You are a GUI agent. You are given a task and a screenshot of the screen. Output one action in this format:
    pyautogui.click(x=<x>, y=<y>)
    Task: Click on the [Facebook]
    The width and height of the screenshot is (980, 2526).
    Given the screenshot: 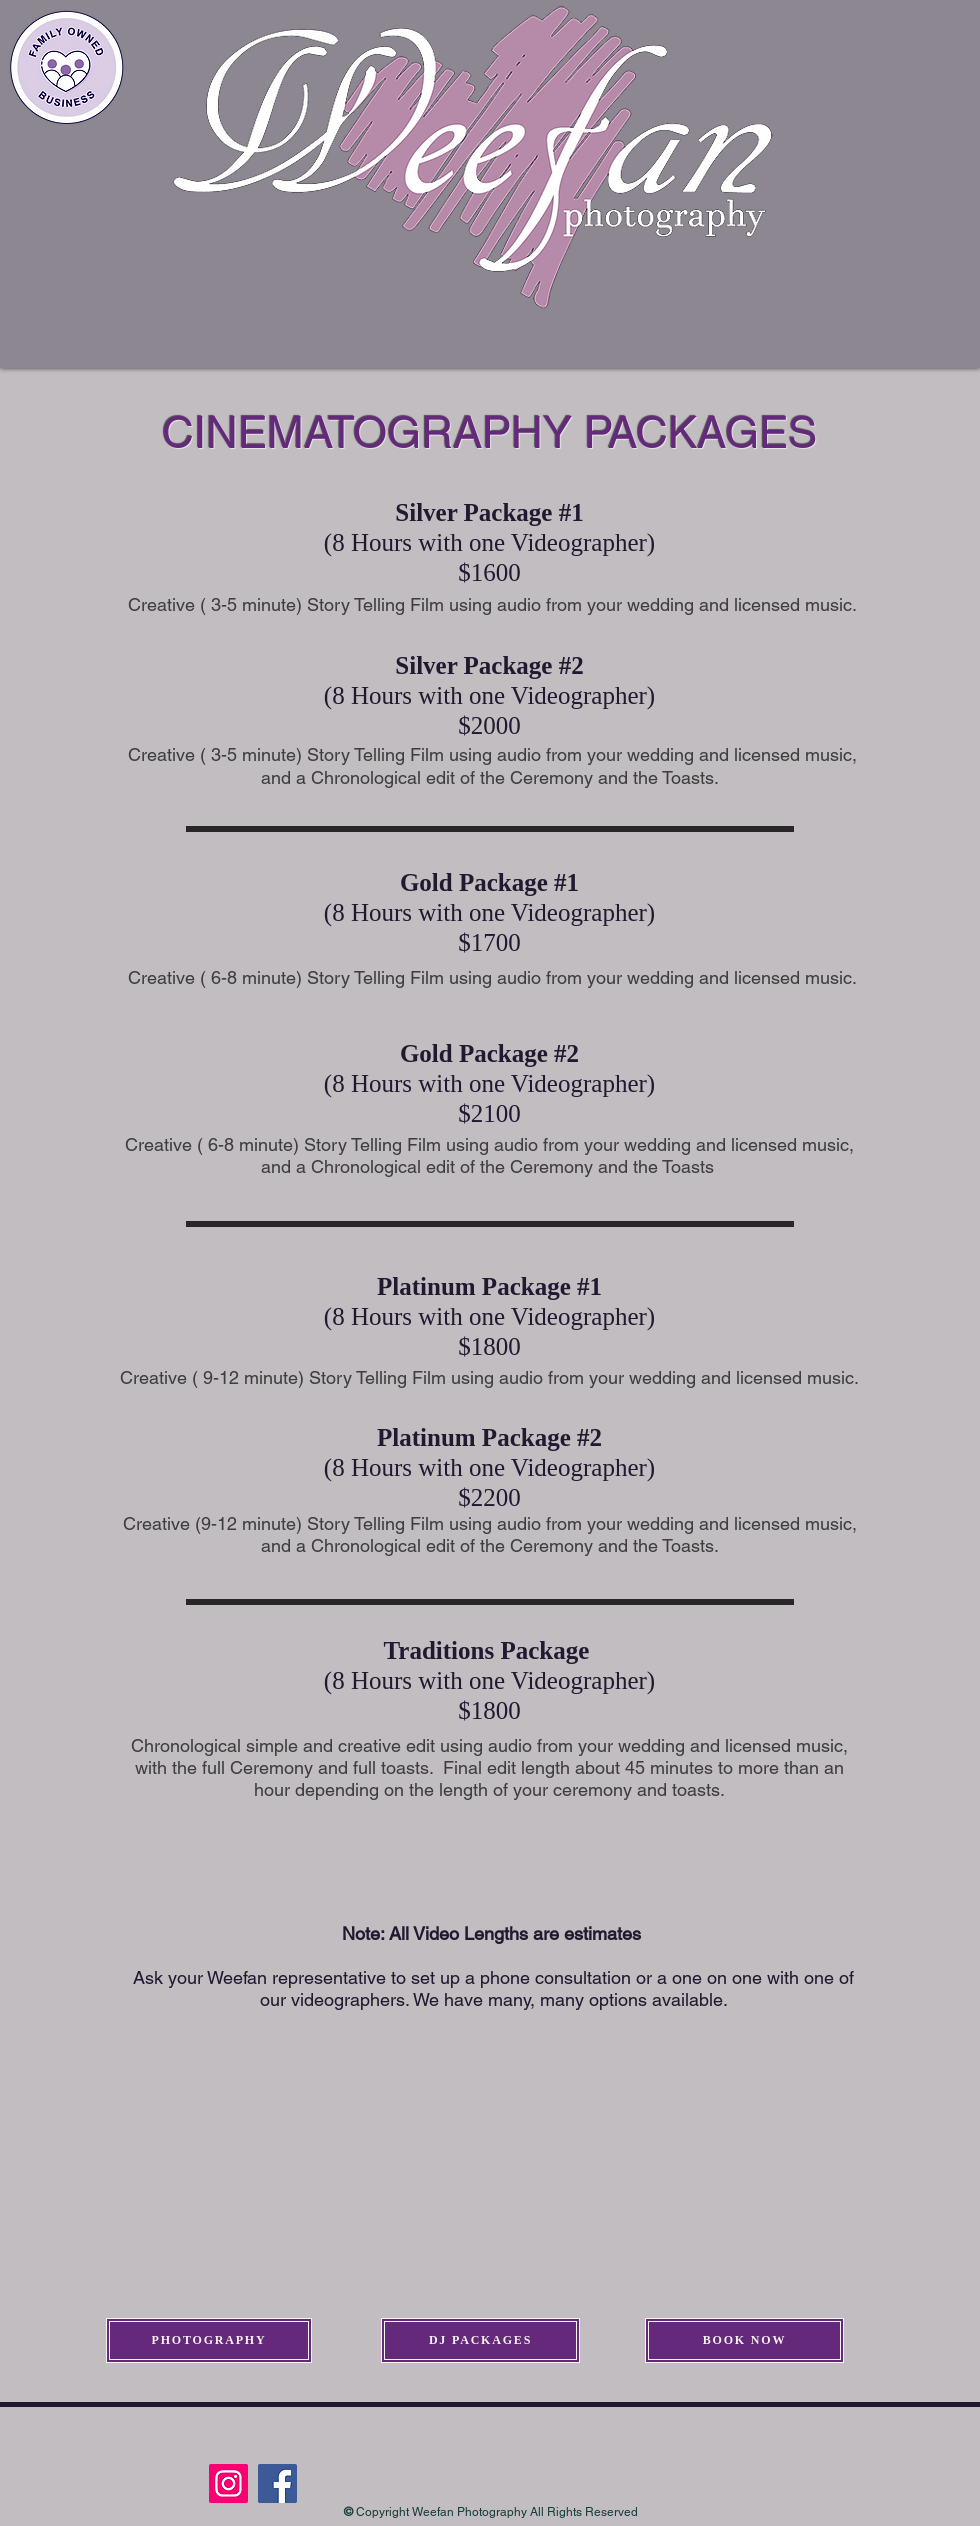 What is the action you would take?
    pyautogui.click(x=277, y=2483)
    